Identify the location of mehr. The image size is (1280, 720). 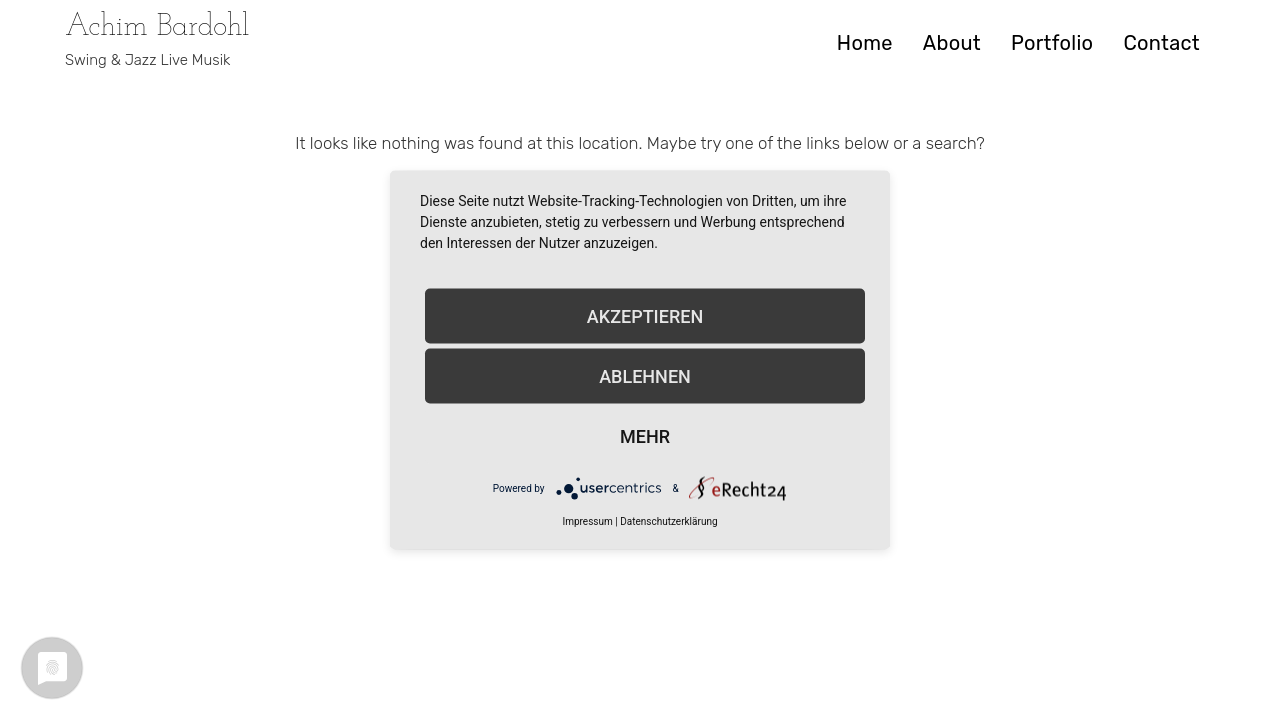
(645, 435).